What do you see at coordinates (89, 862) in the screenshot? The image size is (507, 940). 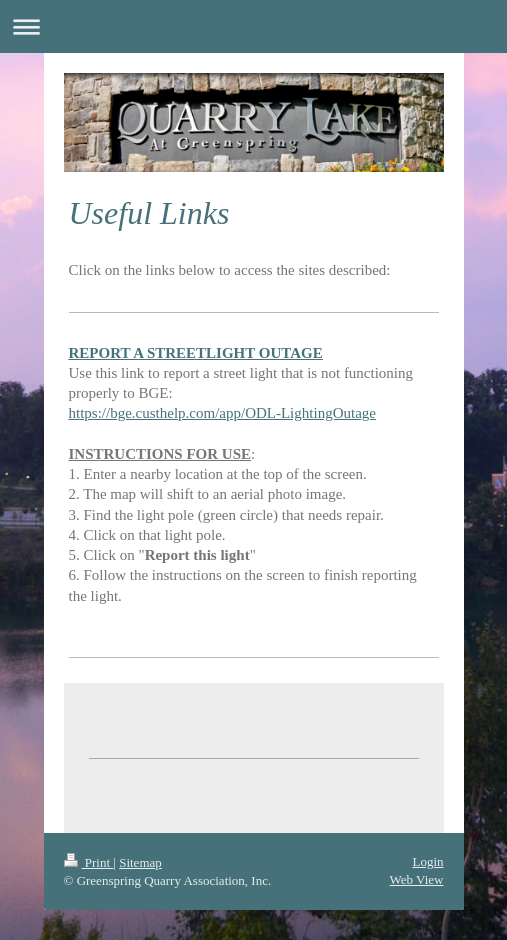 I see `Print` at bounding box center [89, 862].